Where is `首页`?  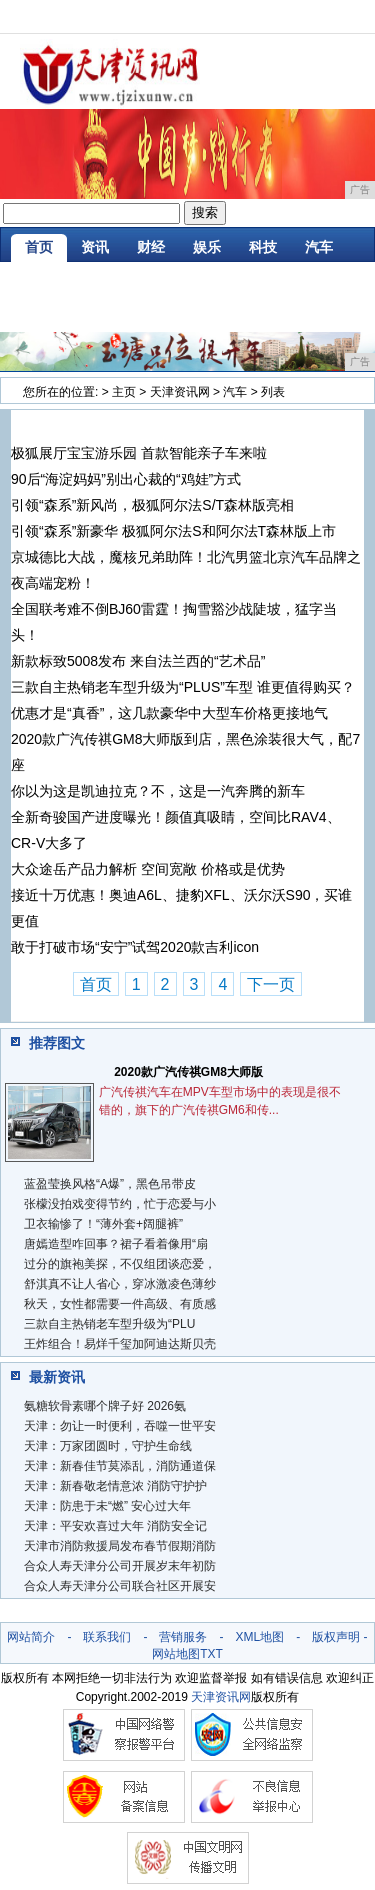 首页 is located at coordinates (39, 247).